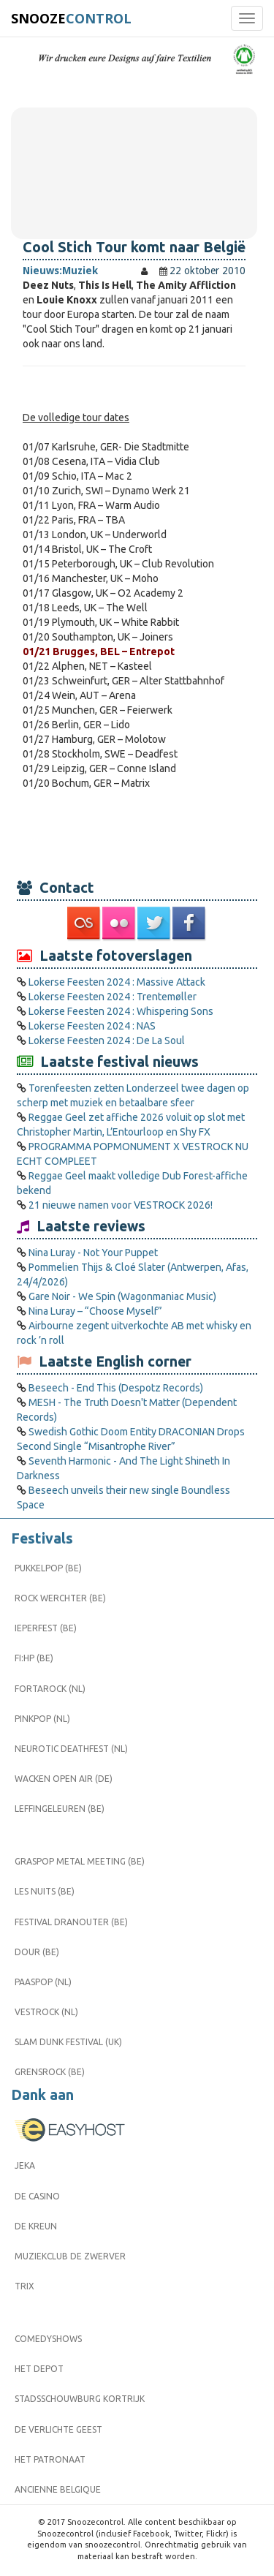 Image resolution: width=274 pixels, height=2576 pixels. What do you see at coordinates (115, 1388) in the screenshot?
I see `Beseech - End This (Despotz Records)` at bounding box center [115, 1388].